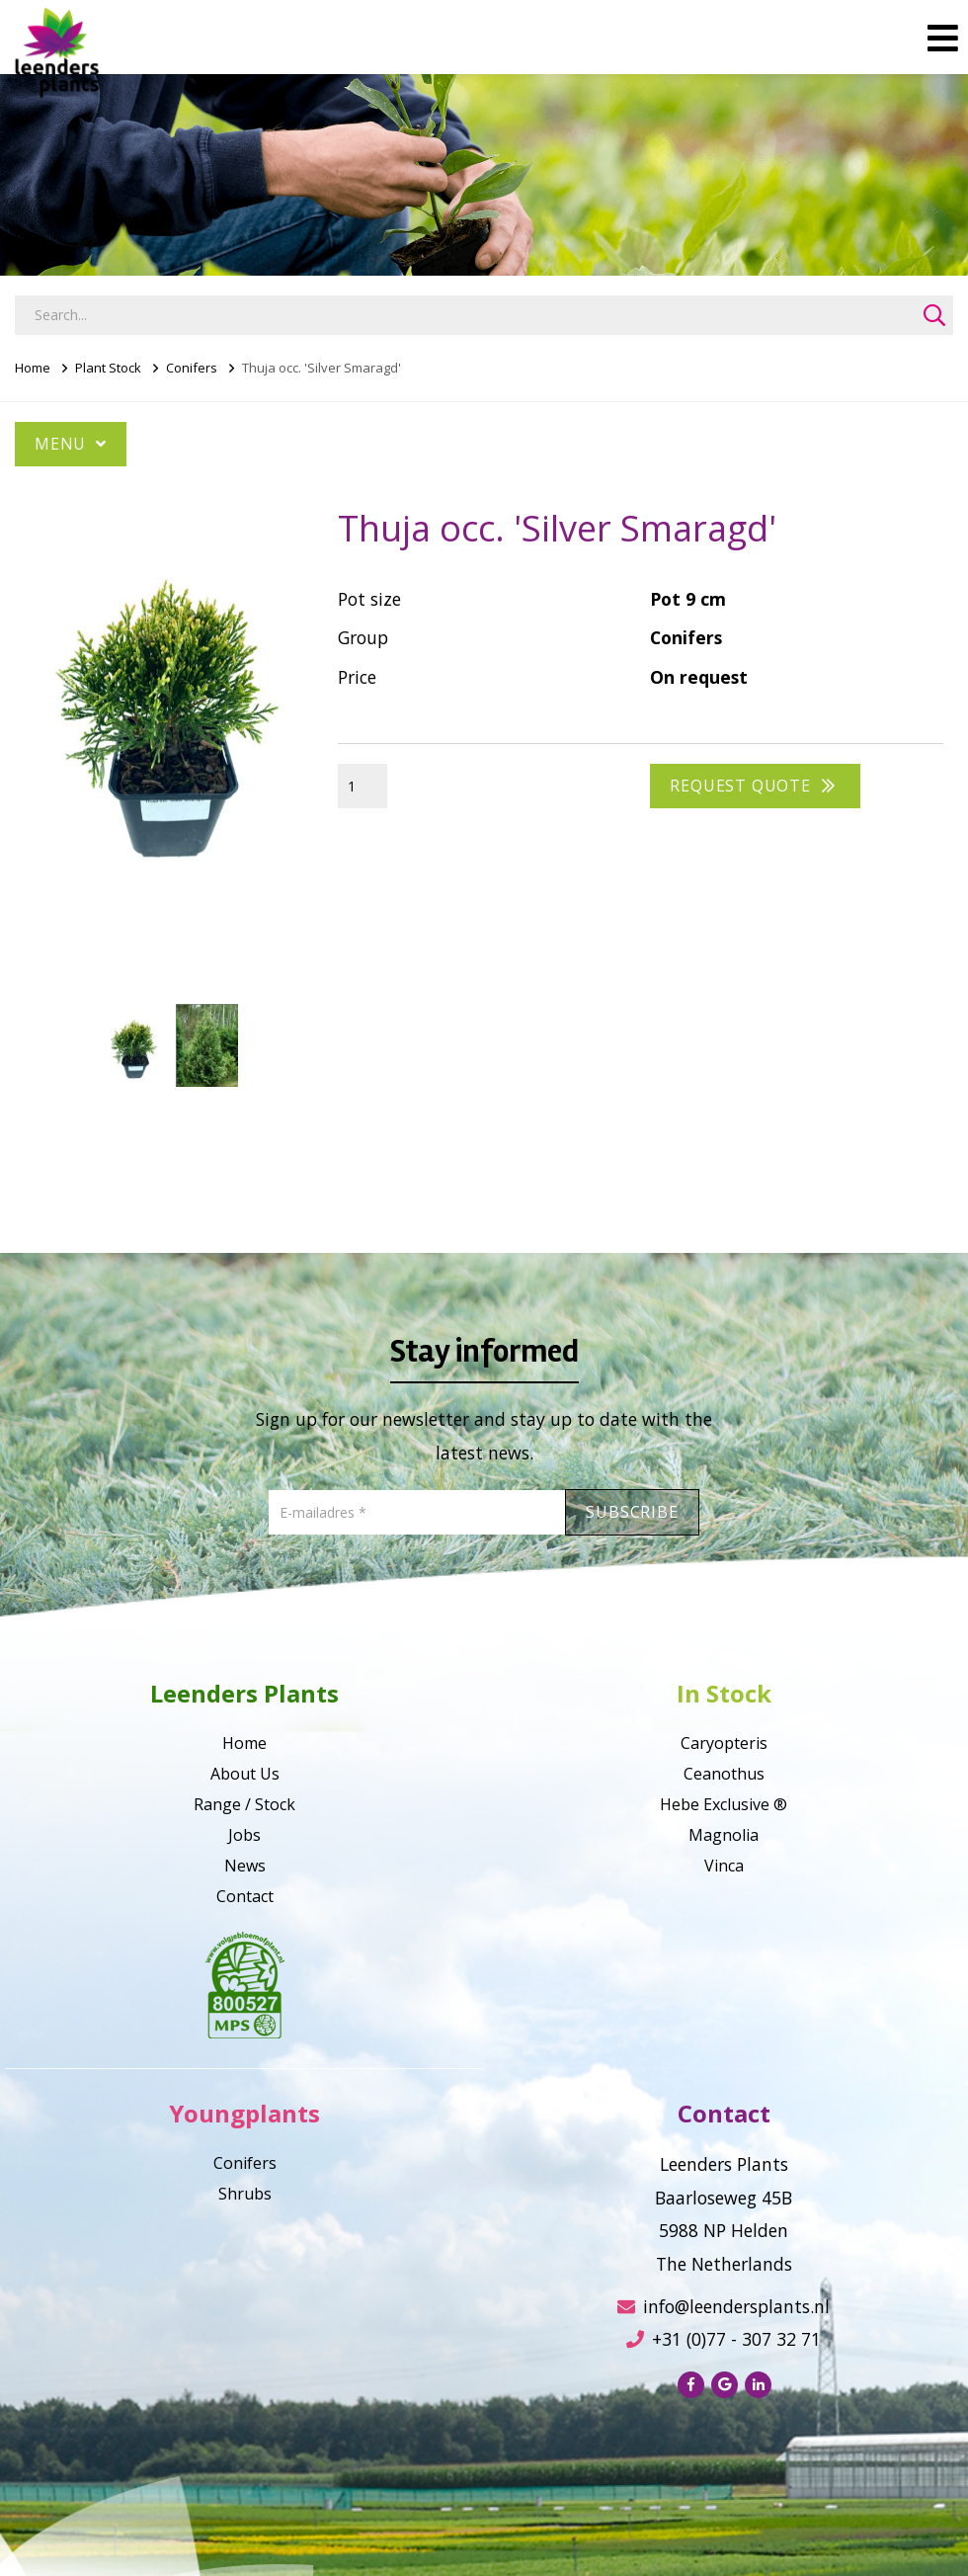 Image resolution: width=968 pixels, height=2576 pixels. What do you see at coordinates (723, 2306) in the screenshot?
I see `info@leendersplants.nl` at bounding box center [723, 2306].